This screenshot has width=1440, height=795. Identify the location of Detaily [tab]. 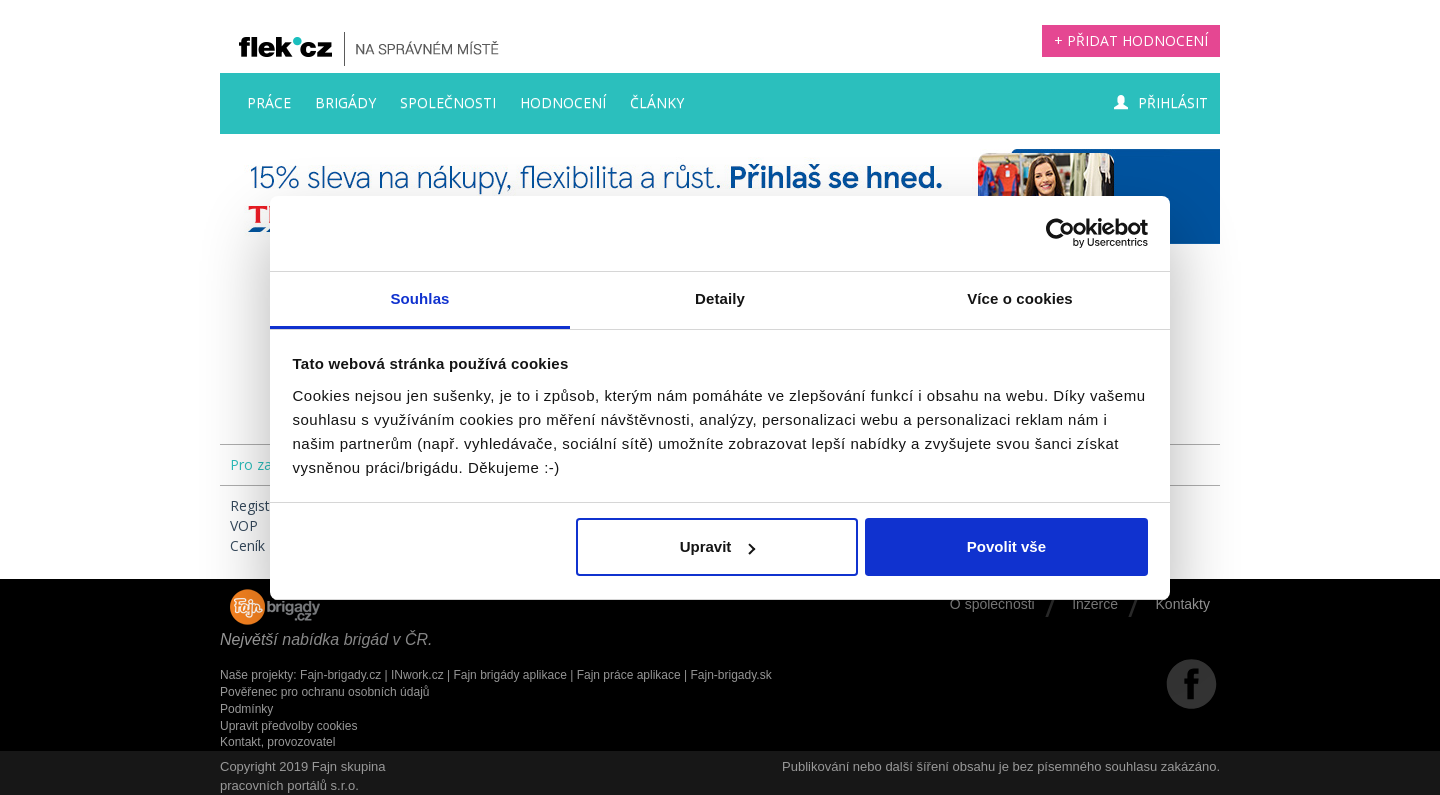
(720, 298).